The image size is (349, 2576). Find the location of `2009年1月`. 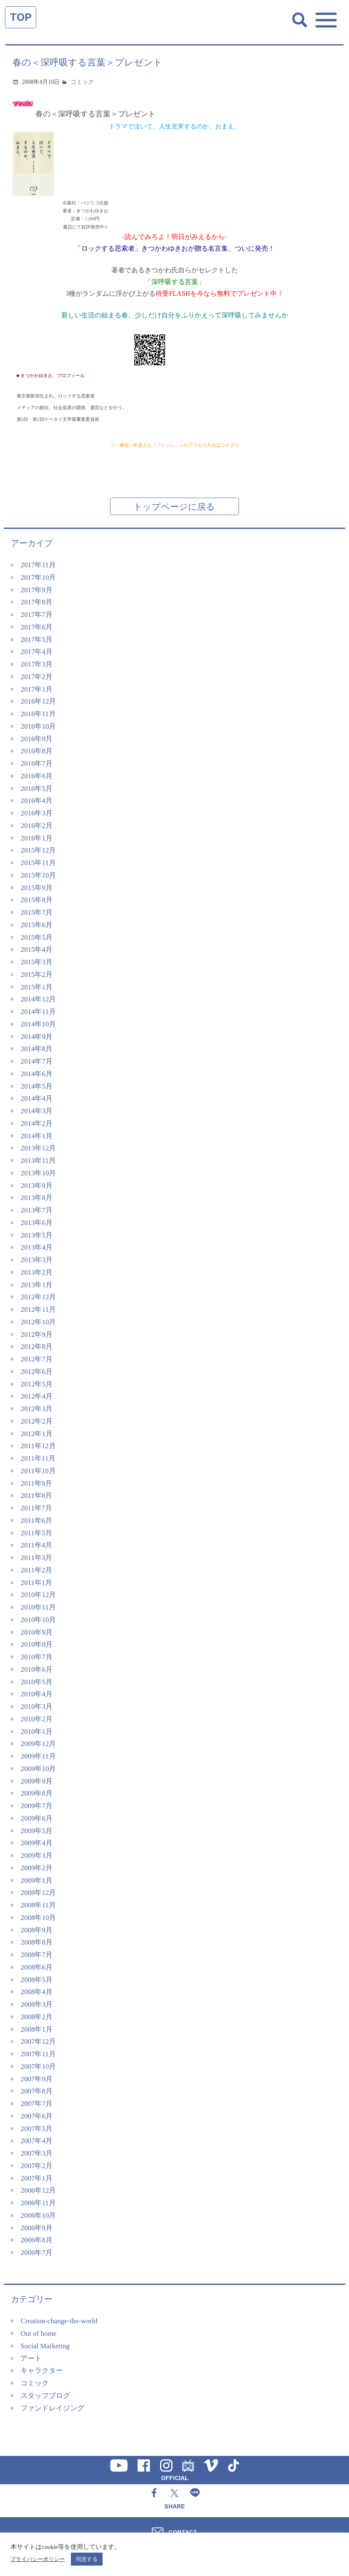

2009年1月 is located at coordinates (36, 1880).